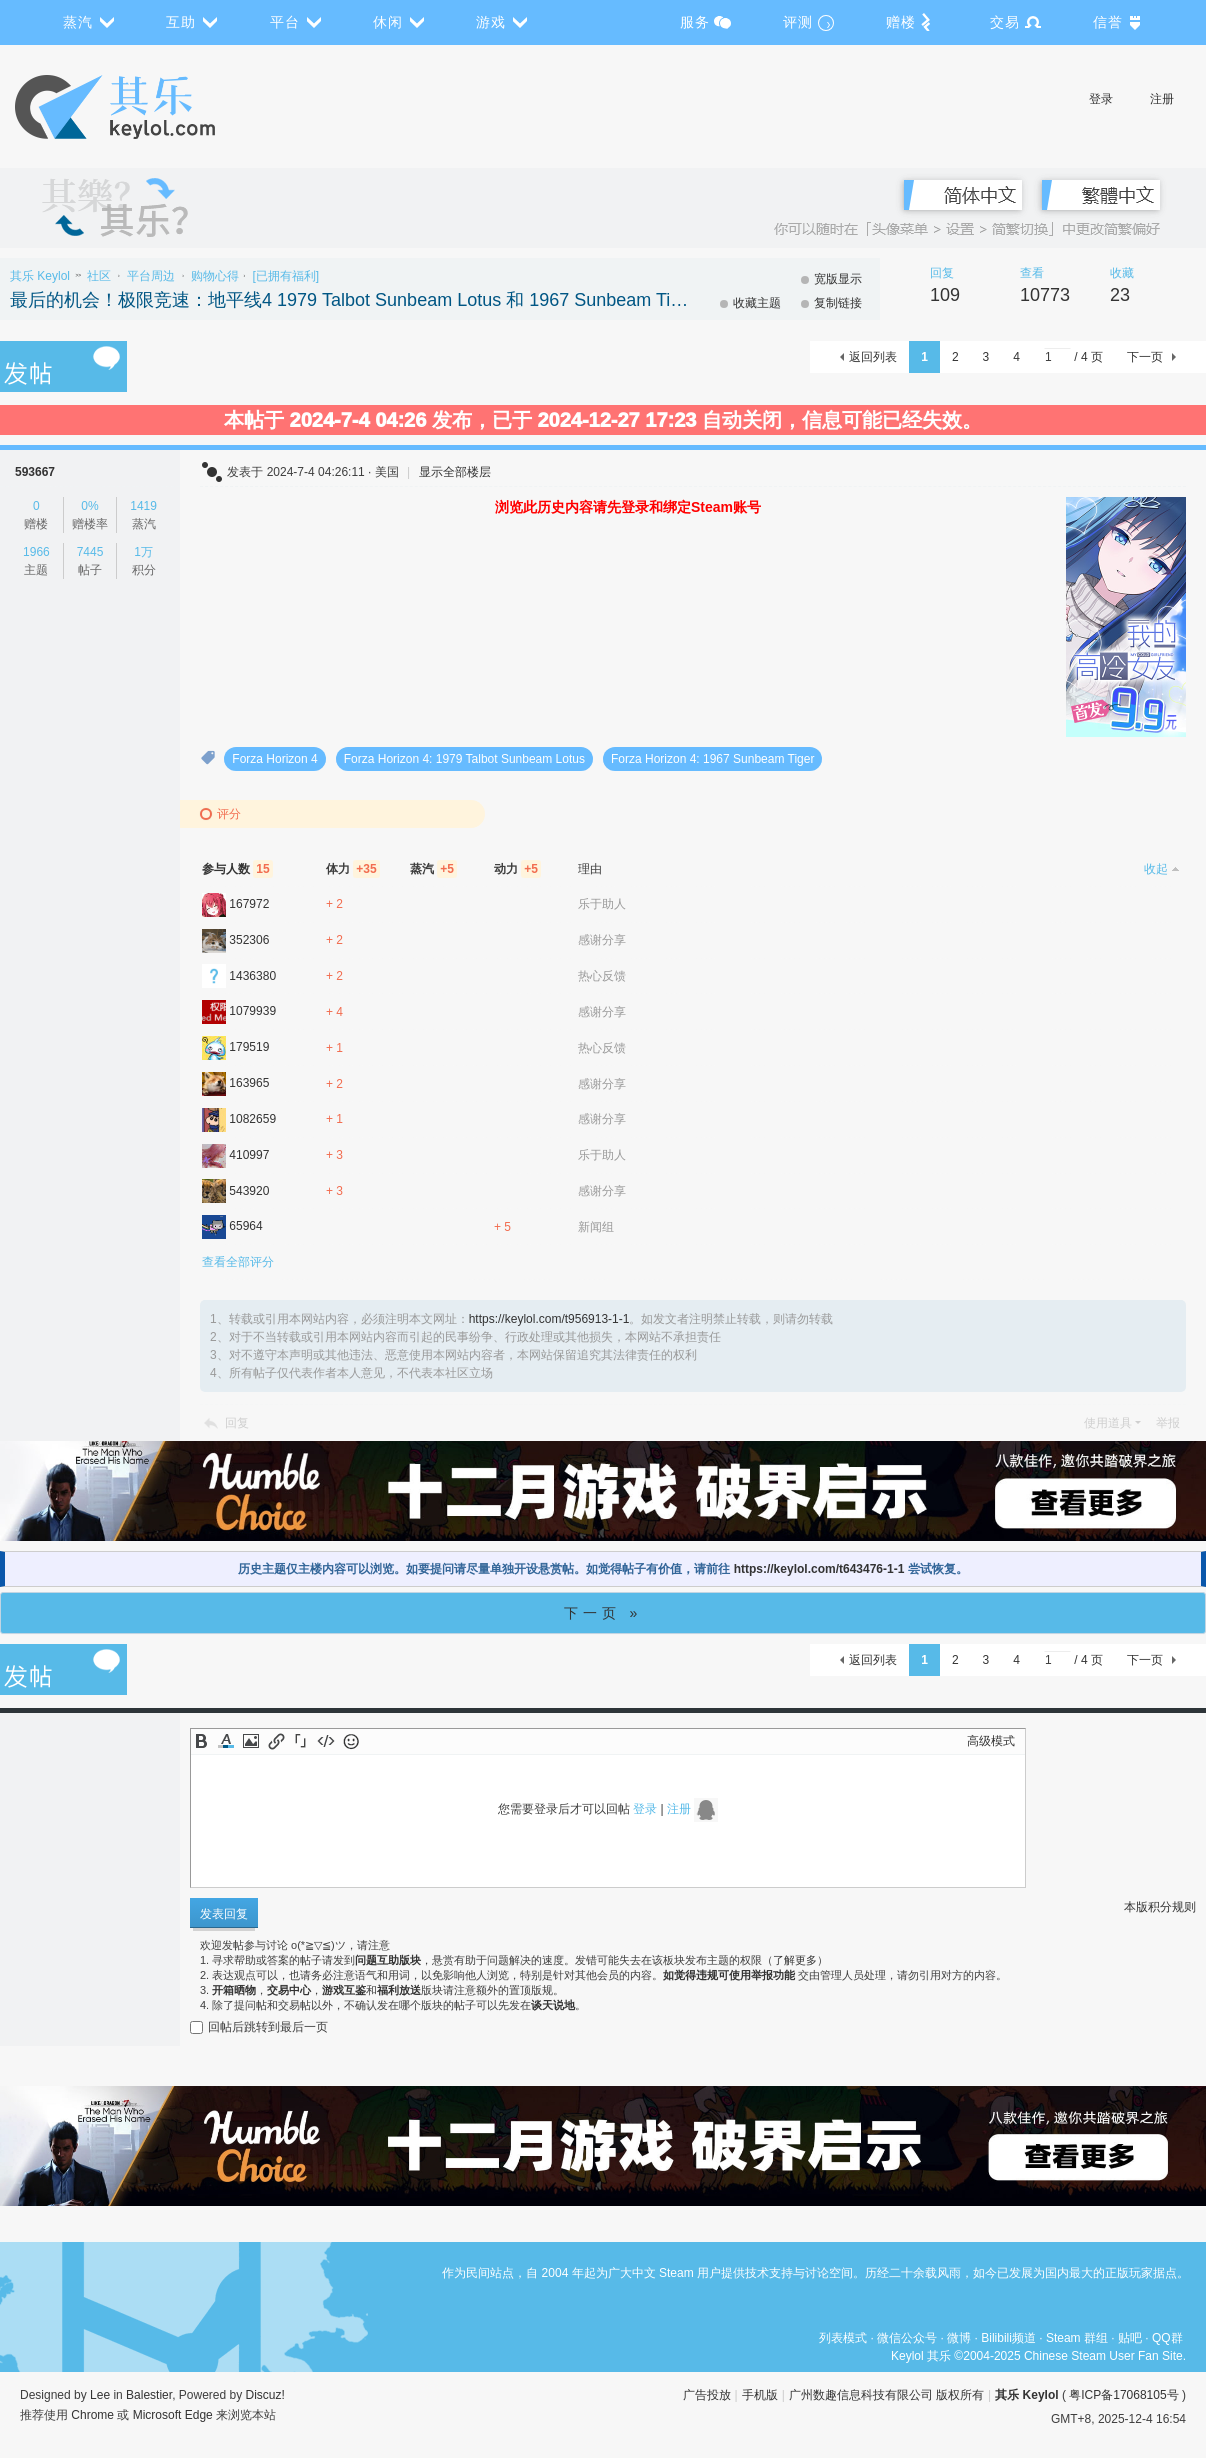 The width and height of the screenshot is (1206, 2458). What do you see at coordinates (873, 357) in the screenshot?
I see `返回列表` at bounding box center [873, 357].